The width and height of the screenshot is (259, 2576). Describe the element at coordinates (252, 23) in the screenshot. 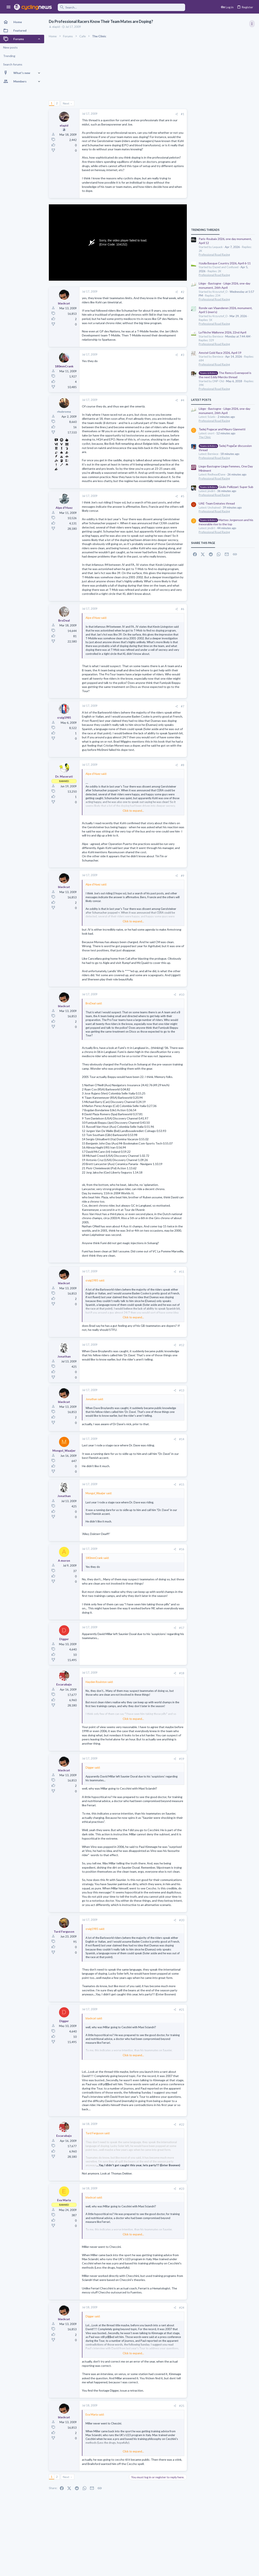

I see `[Toggle sidebar]` at that location.